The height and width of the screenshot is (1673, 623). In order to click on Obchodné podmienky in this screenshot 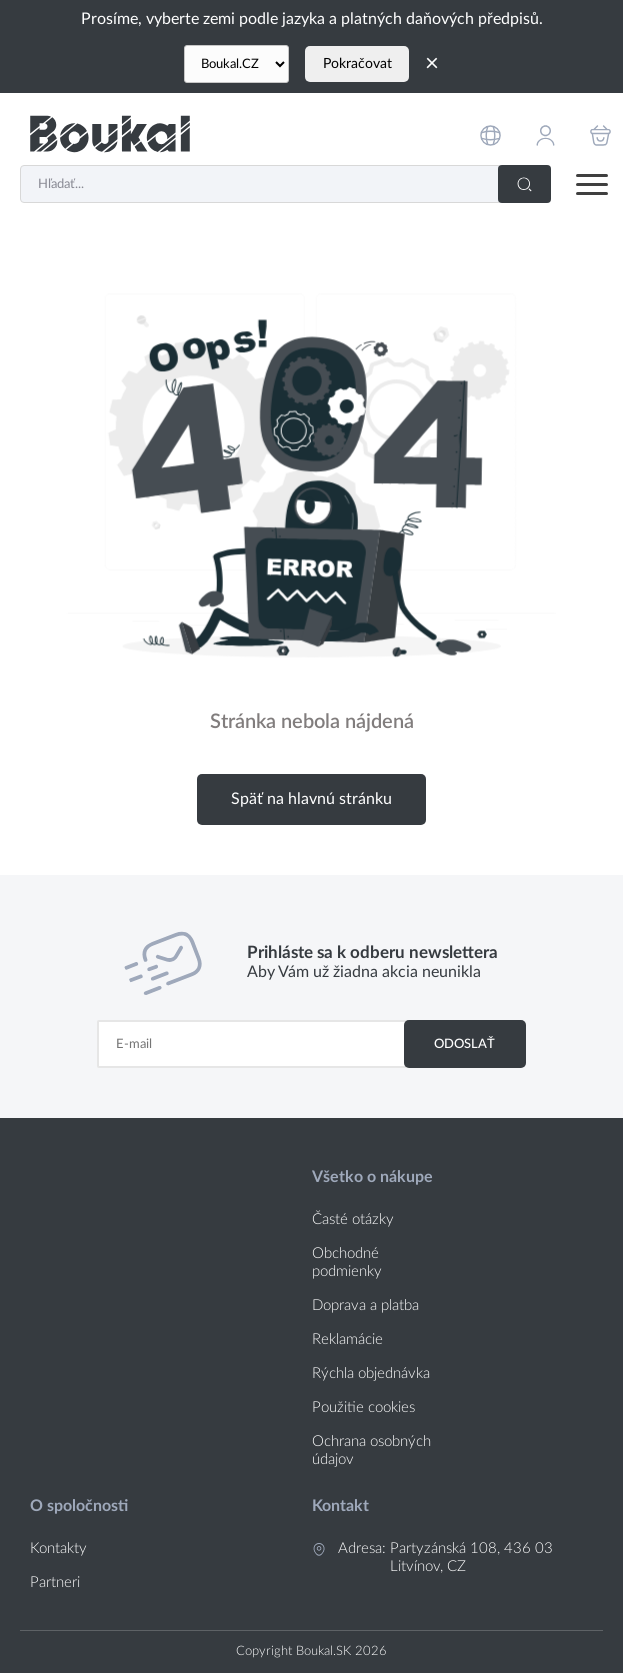, I will do `click(347, 1262)`.